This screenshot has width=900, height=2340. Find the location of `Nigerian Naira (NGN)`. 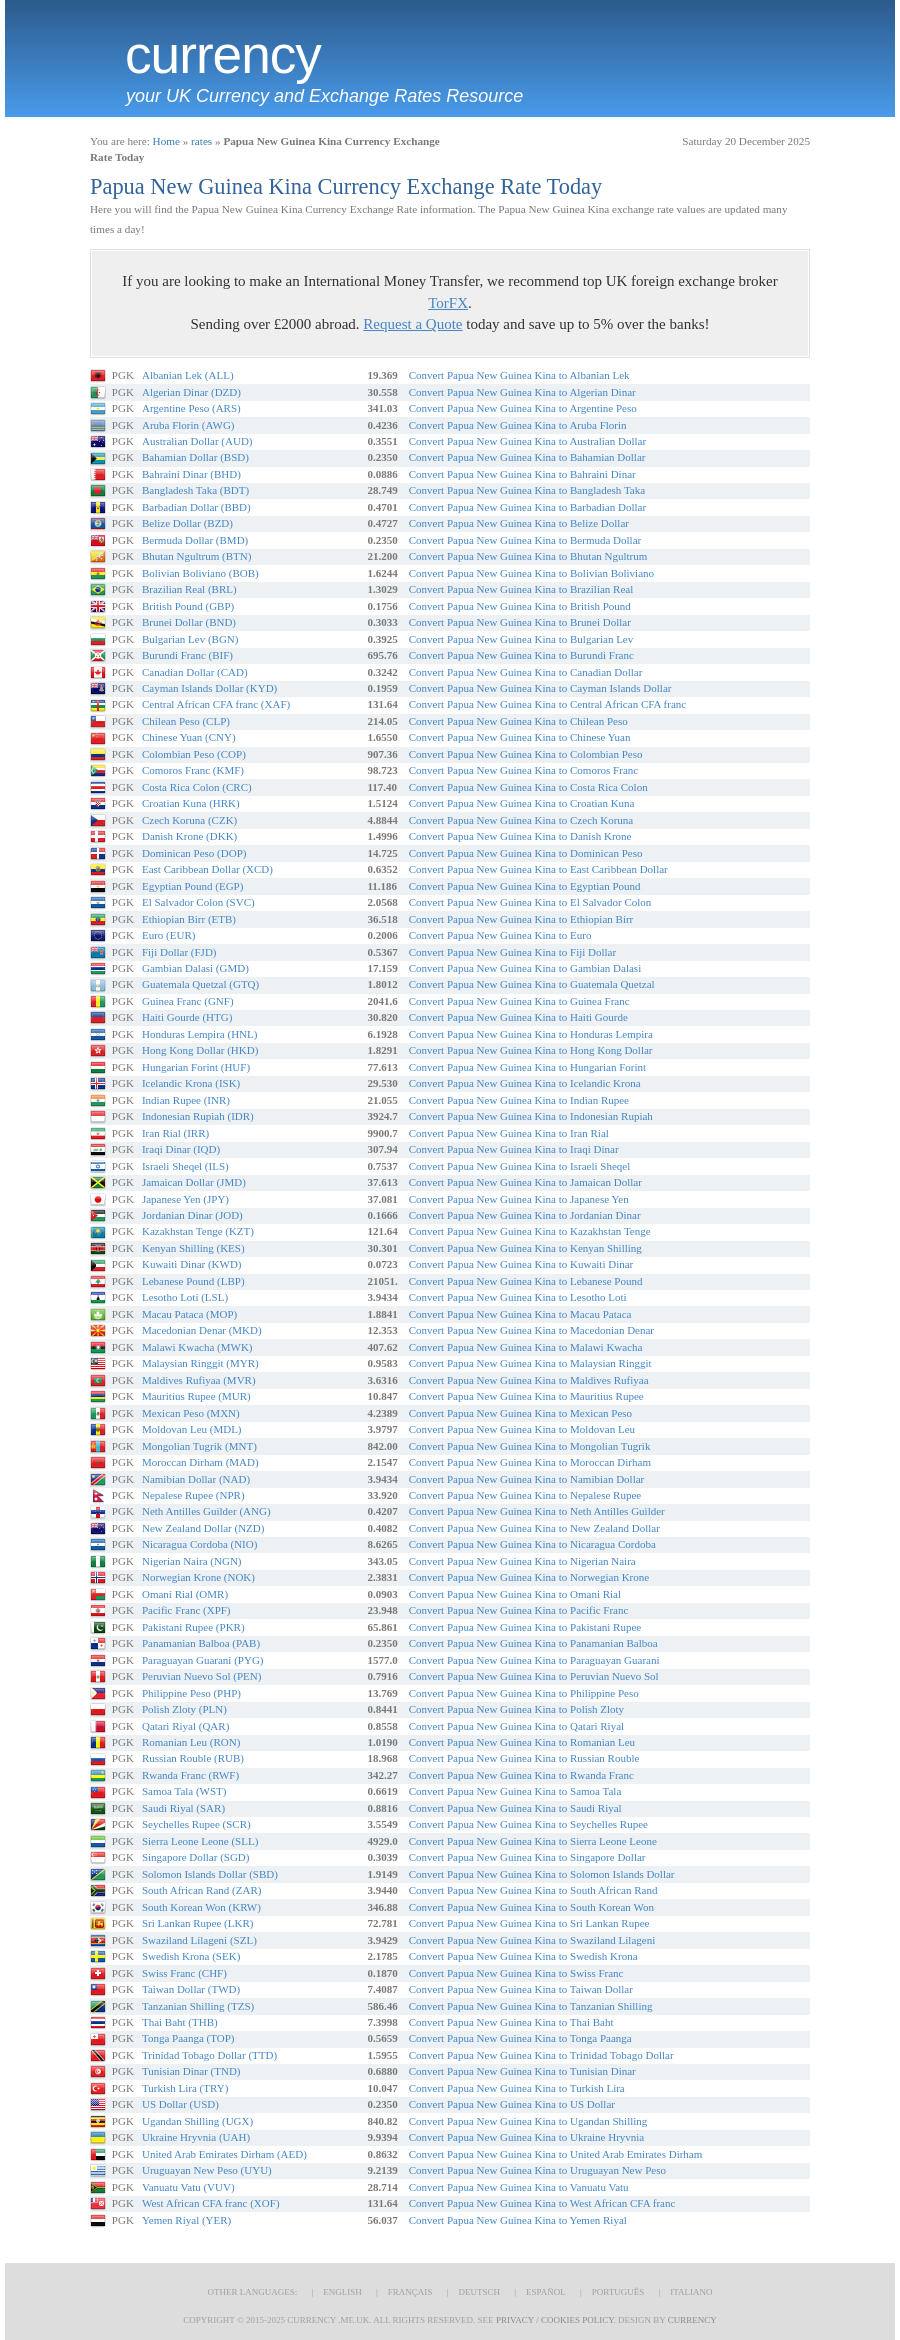

Nigerian Naira (NGN) is located at coordinates (192, 1561).